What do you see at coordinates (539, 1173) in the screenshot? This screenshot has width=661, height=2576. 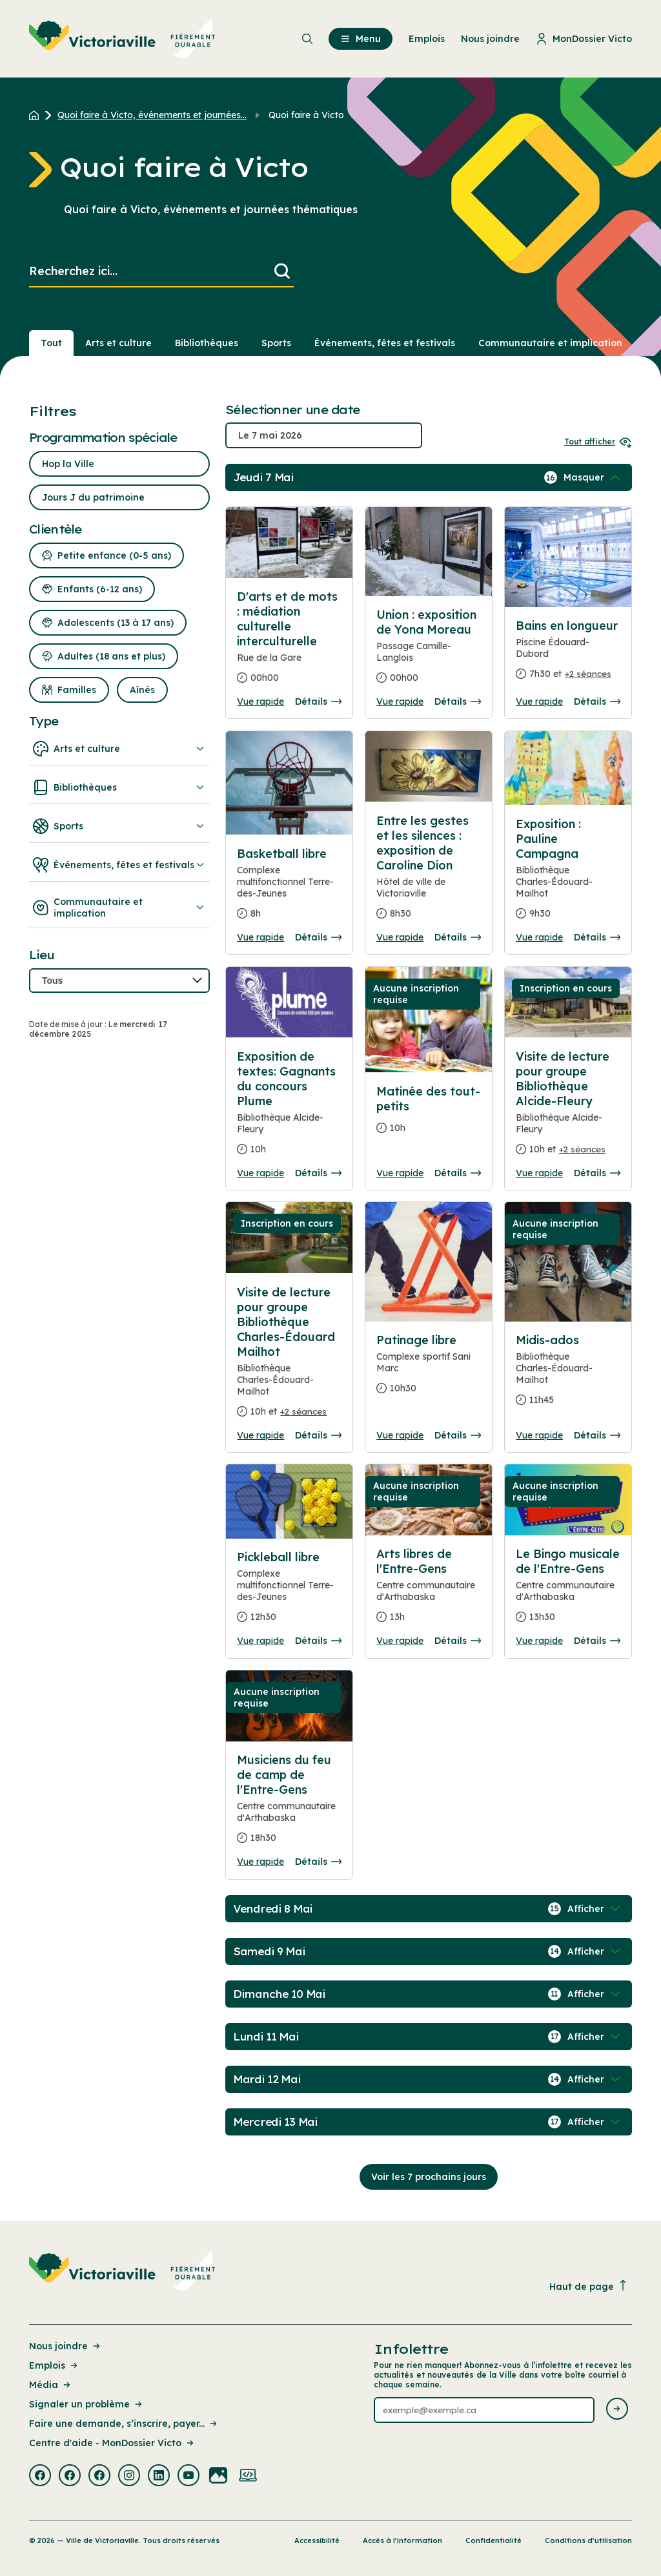 I see `Vue rapide [Ouvrir la boite de détails pour Visite de lecture pour groupe Bibliothèque Alcide-Fleury]` at bounding box center [539, 1173].